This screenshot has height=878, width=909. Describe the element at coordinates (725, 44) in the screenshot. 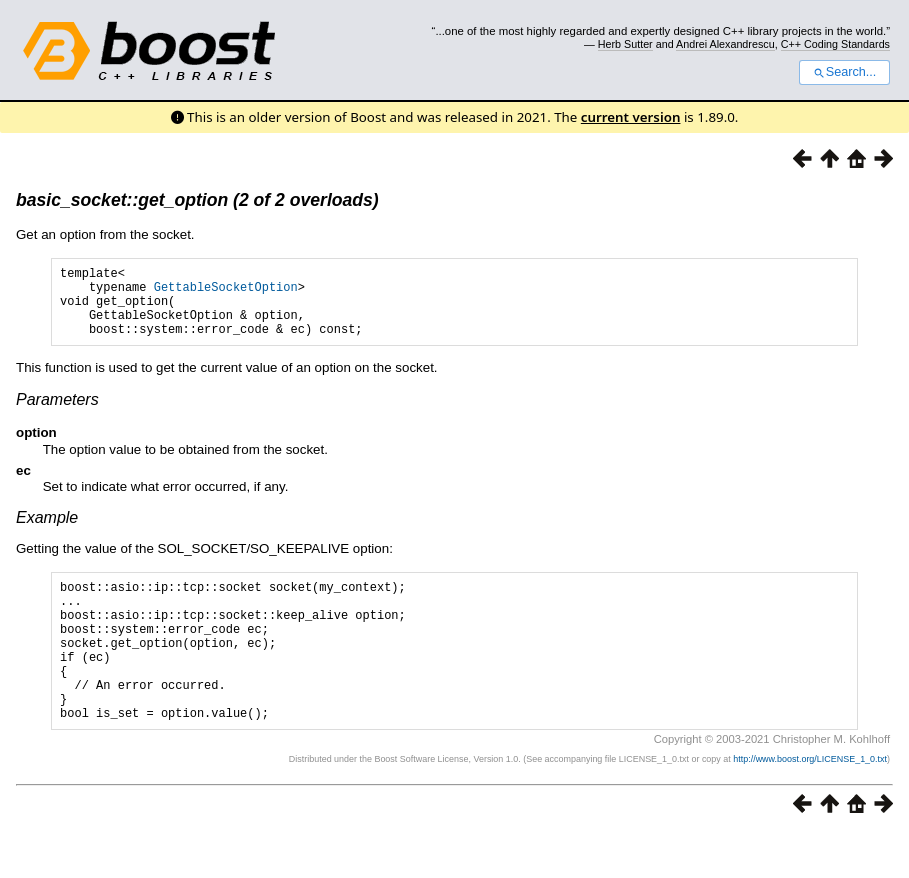

I see `Andrei Alexandrescu` at that location.